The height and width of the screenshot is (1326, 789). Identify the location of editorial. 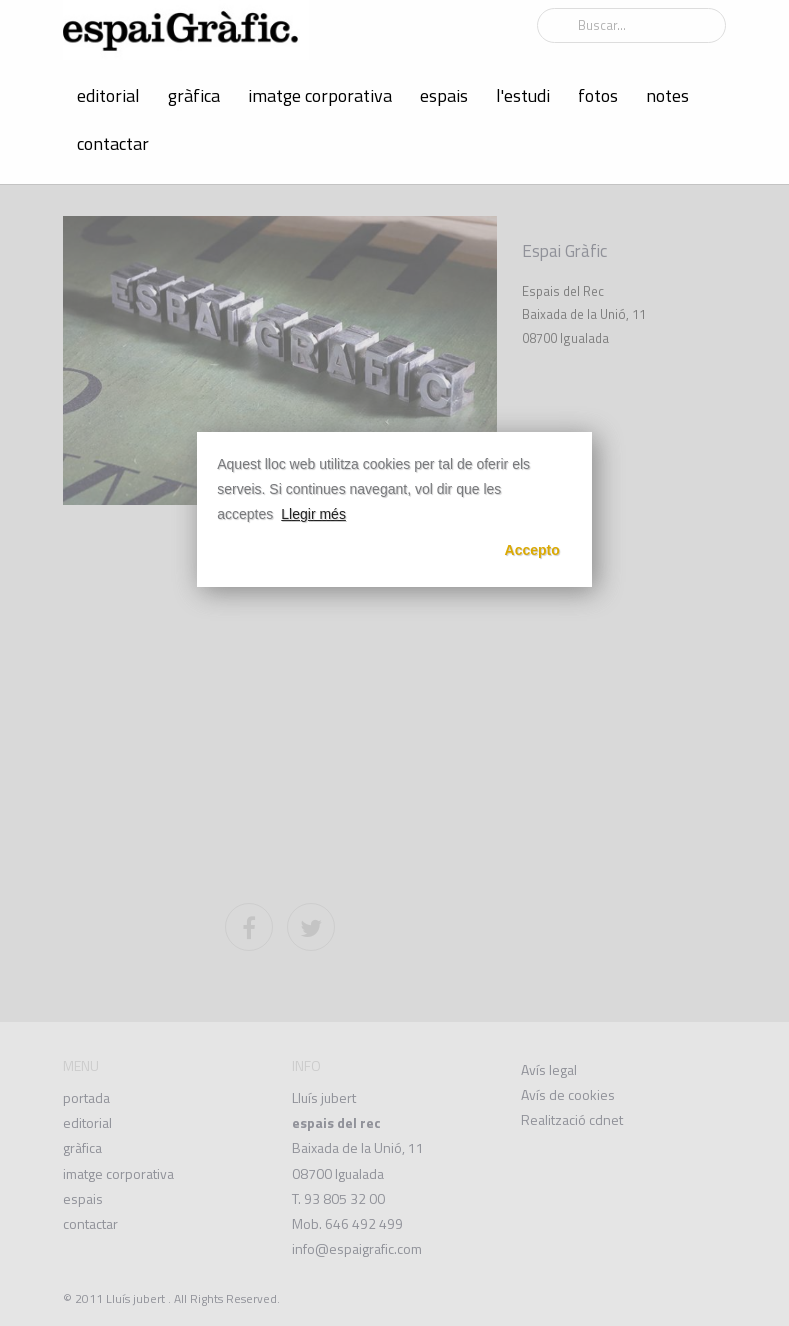
(108, 95).